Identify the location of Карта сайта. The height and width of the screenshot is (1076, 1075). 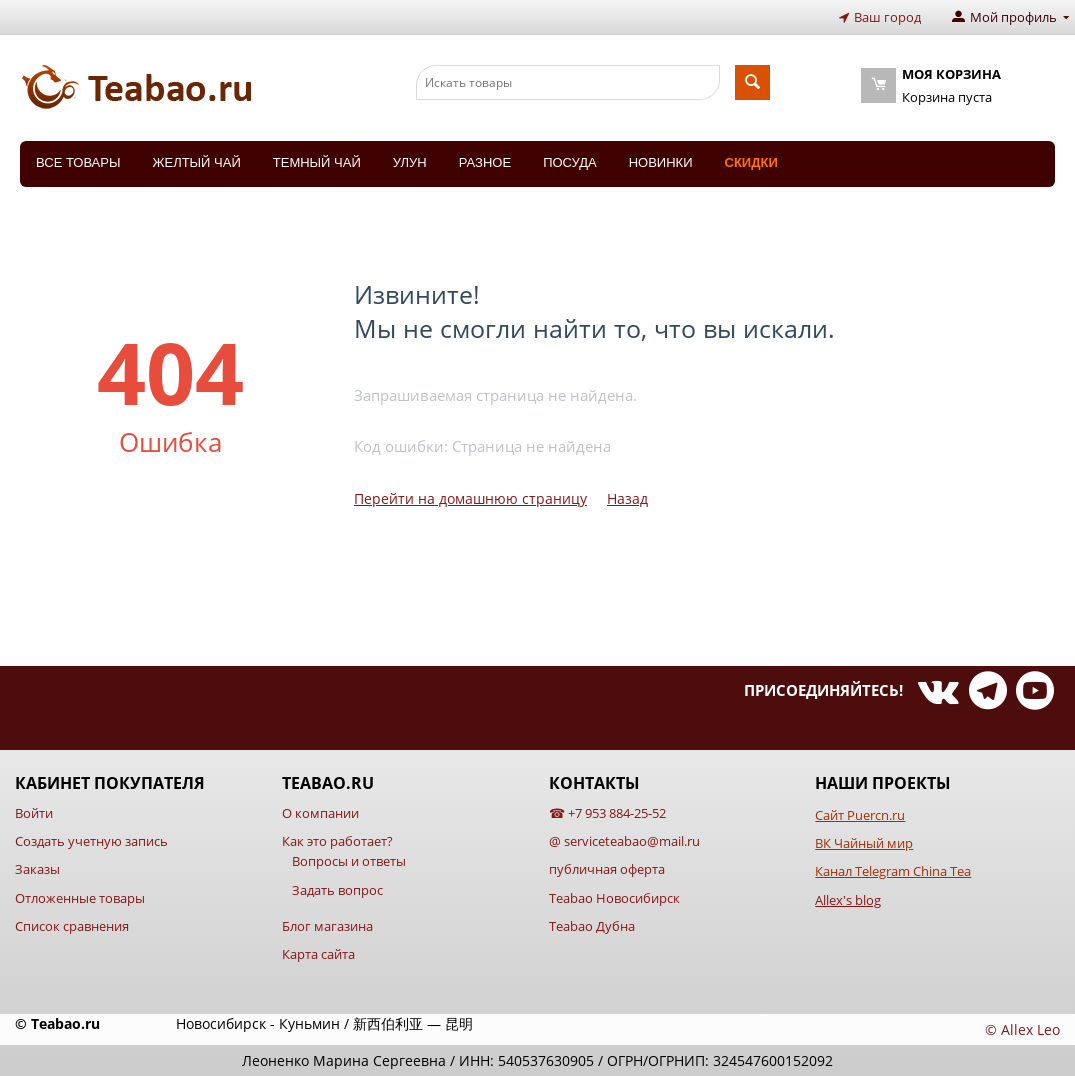
(318, 954).